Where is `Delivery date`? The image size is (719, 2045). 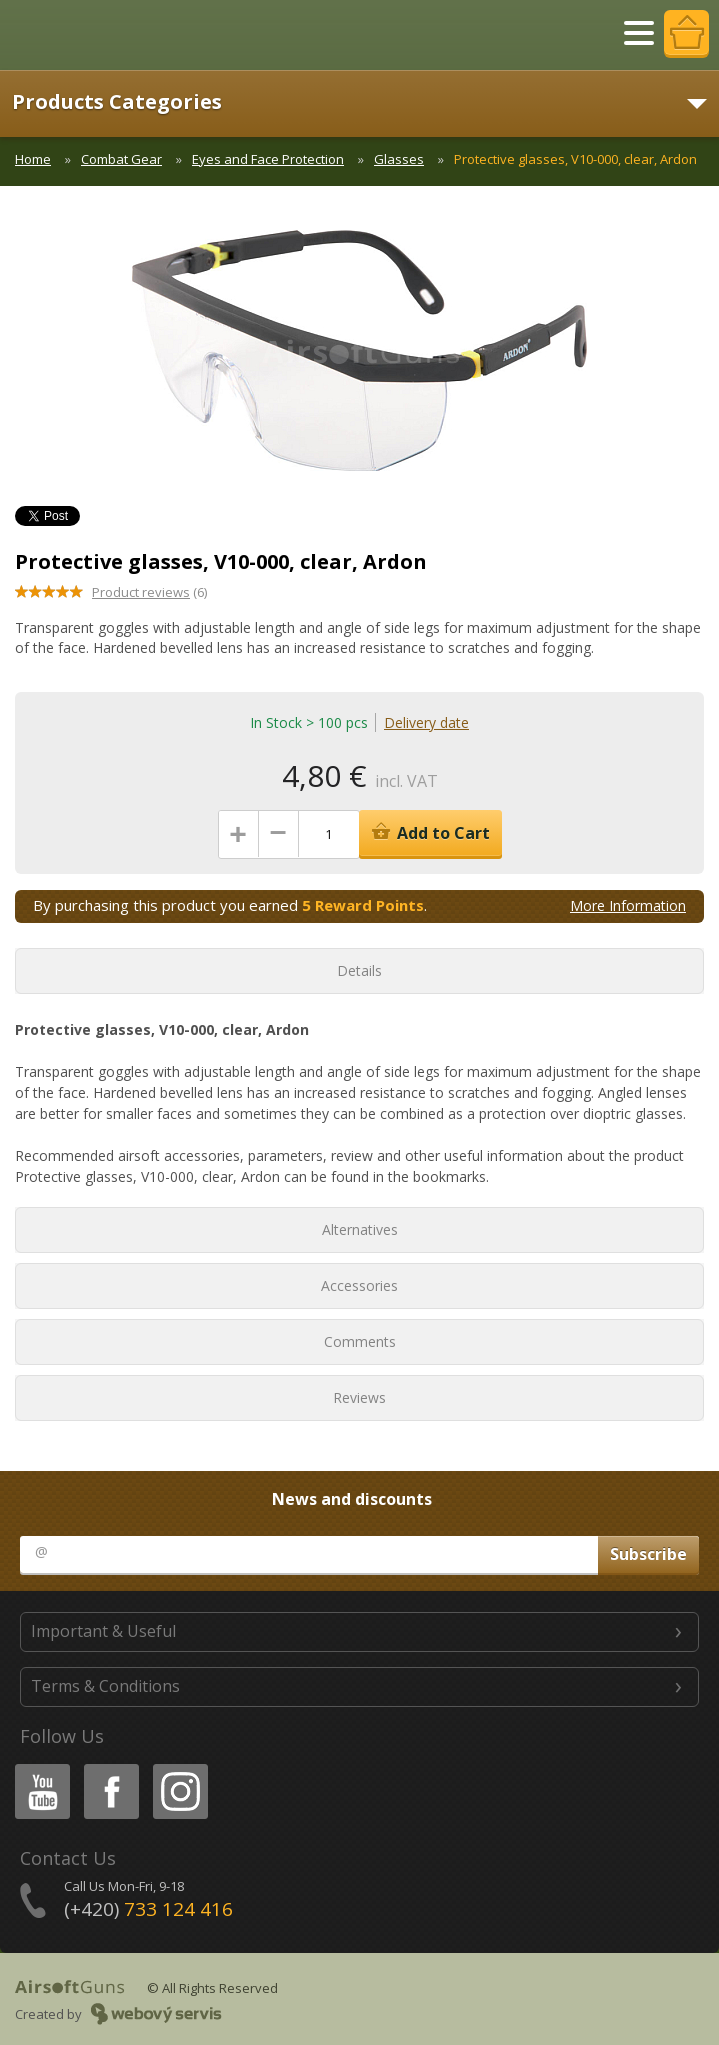 Delivery date is located at coordinates (426, 722).